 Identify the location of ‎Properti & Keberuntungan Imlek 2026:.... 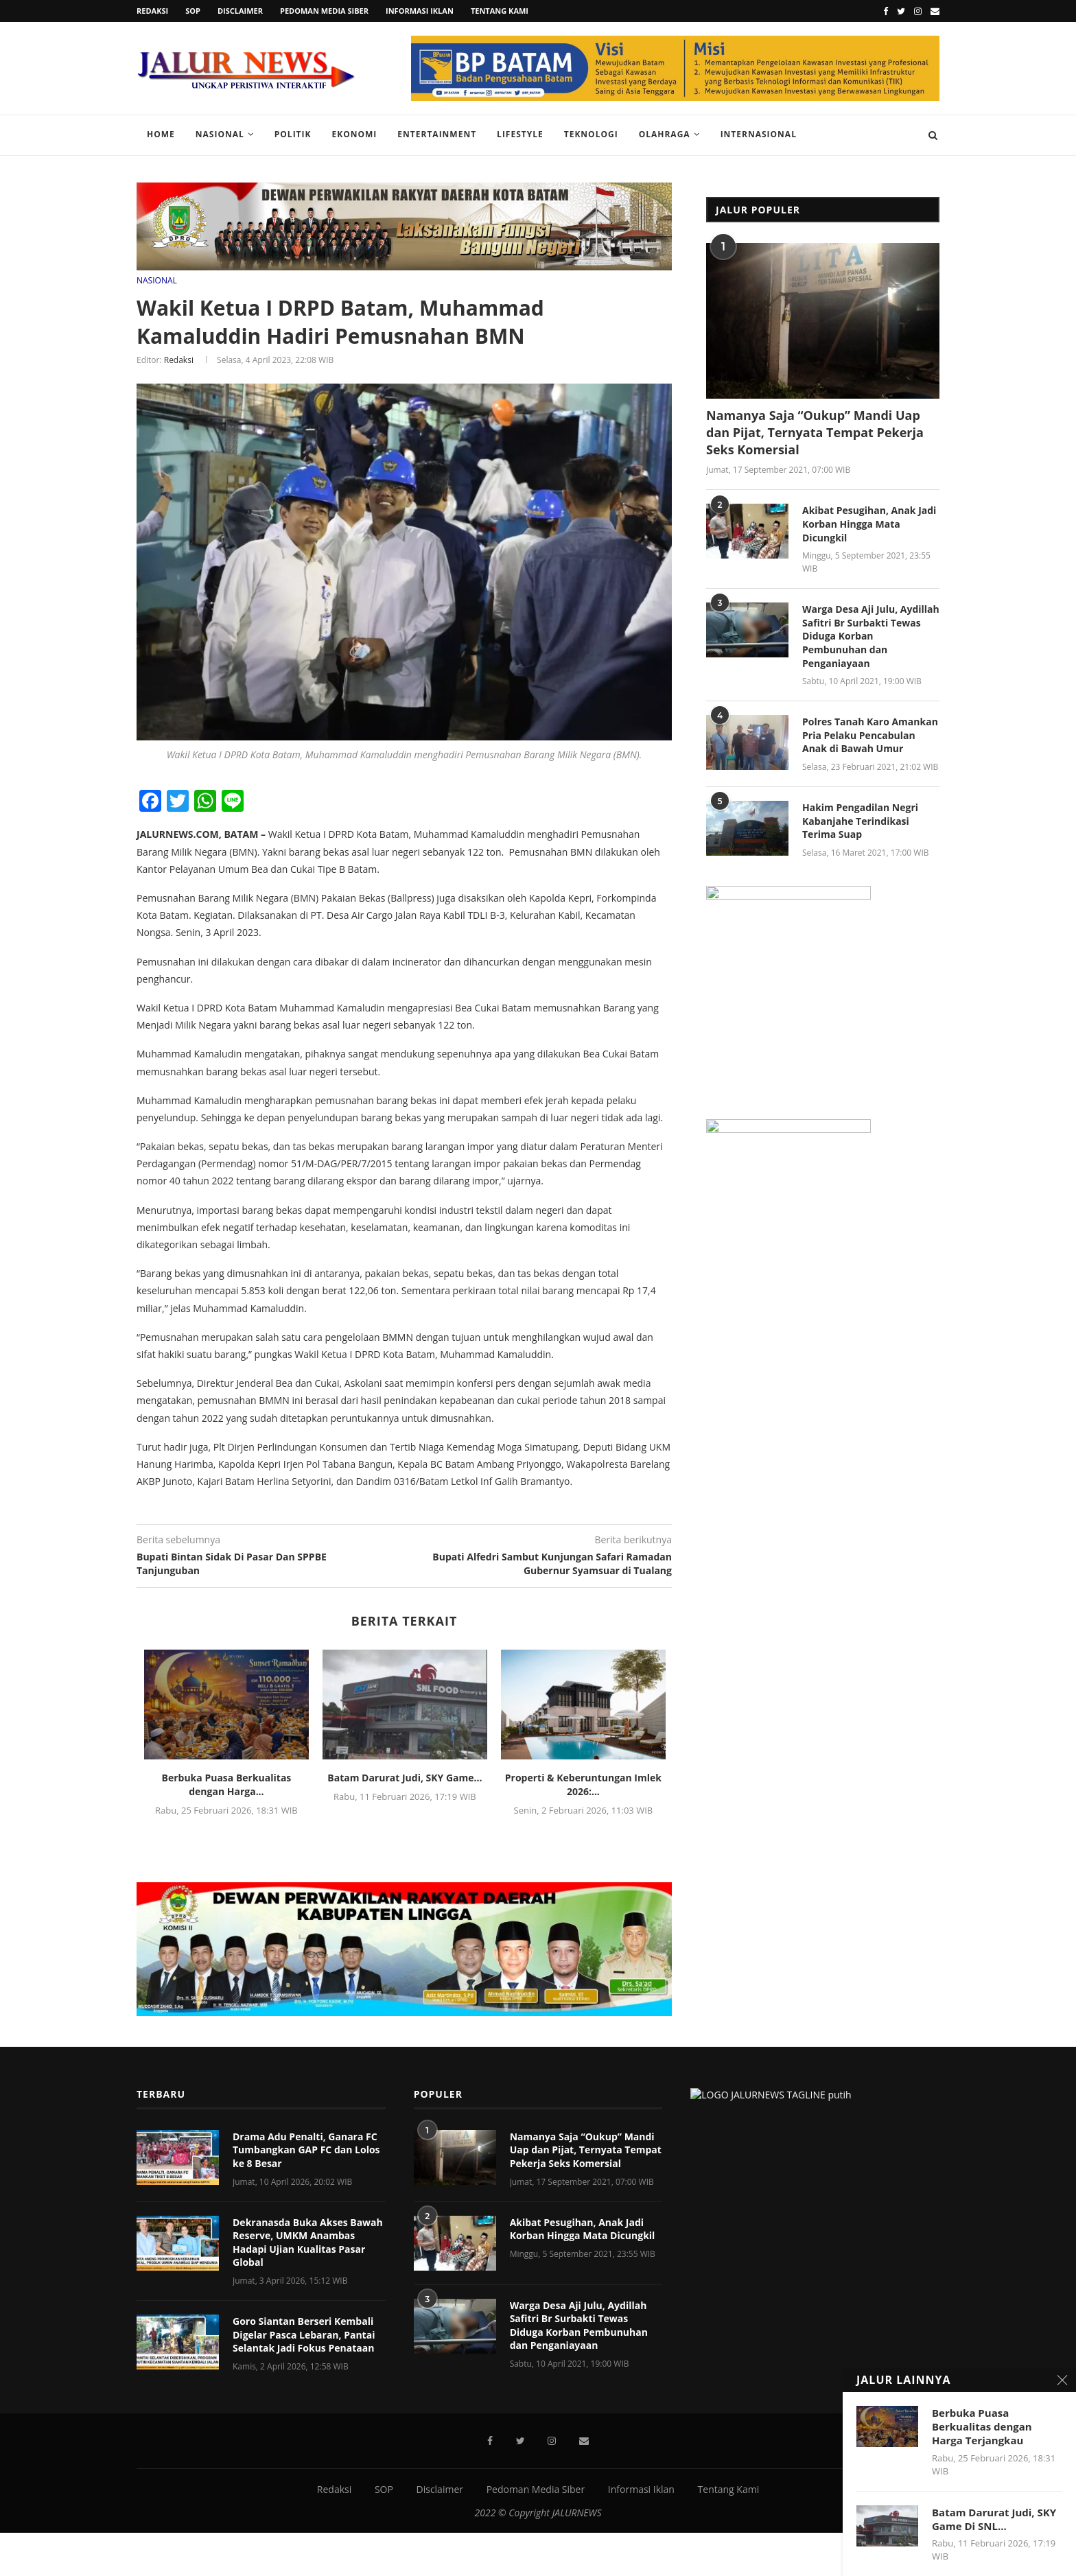
(583, 1783).